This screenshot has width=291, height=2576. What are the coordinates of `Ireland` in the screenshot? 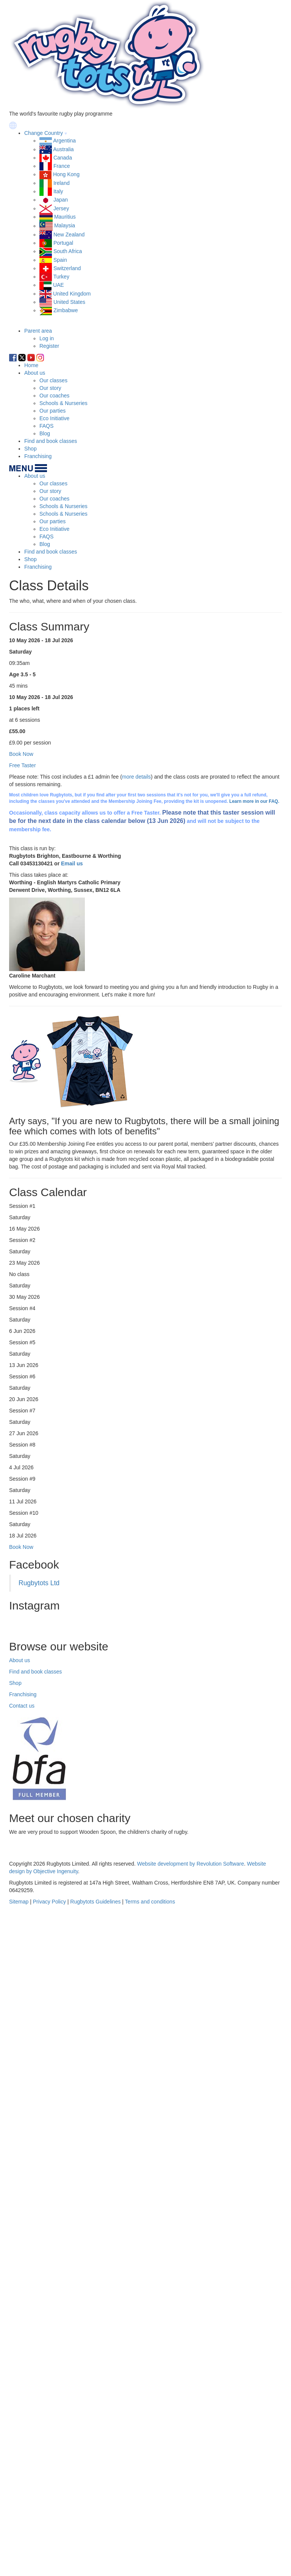 It's located at (61, 183).